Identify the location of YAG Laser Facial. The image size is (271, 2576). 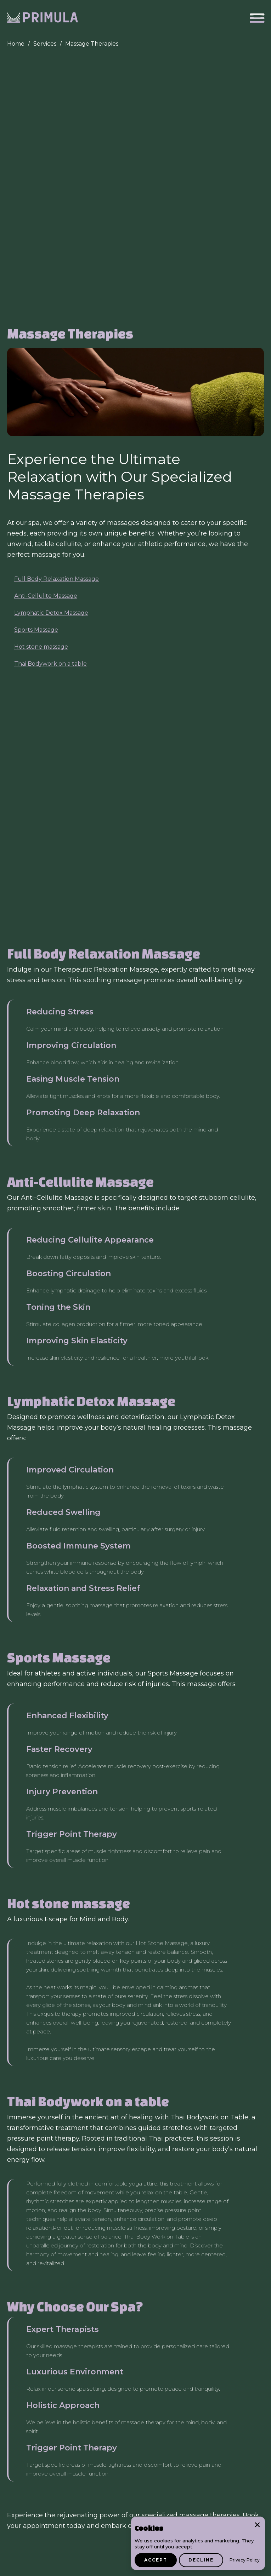
(32, 2092).